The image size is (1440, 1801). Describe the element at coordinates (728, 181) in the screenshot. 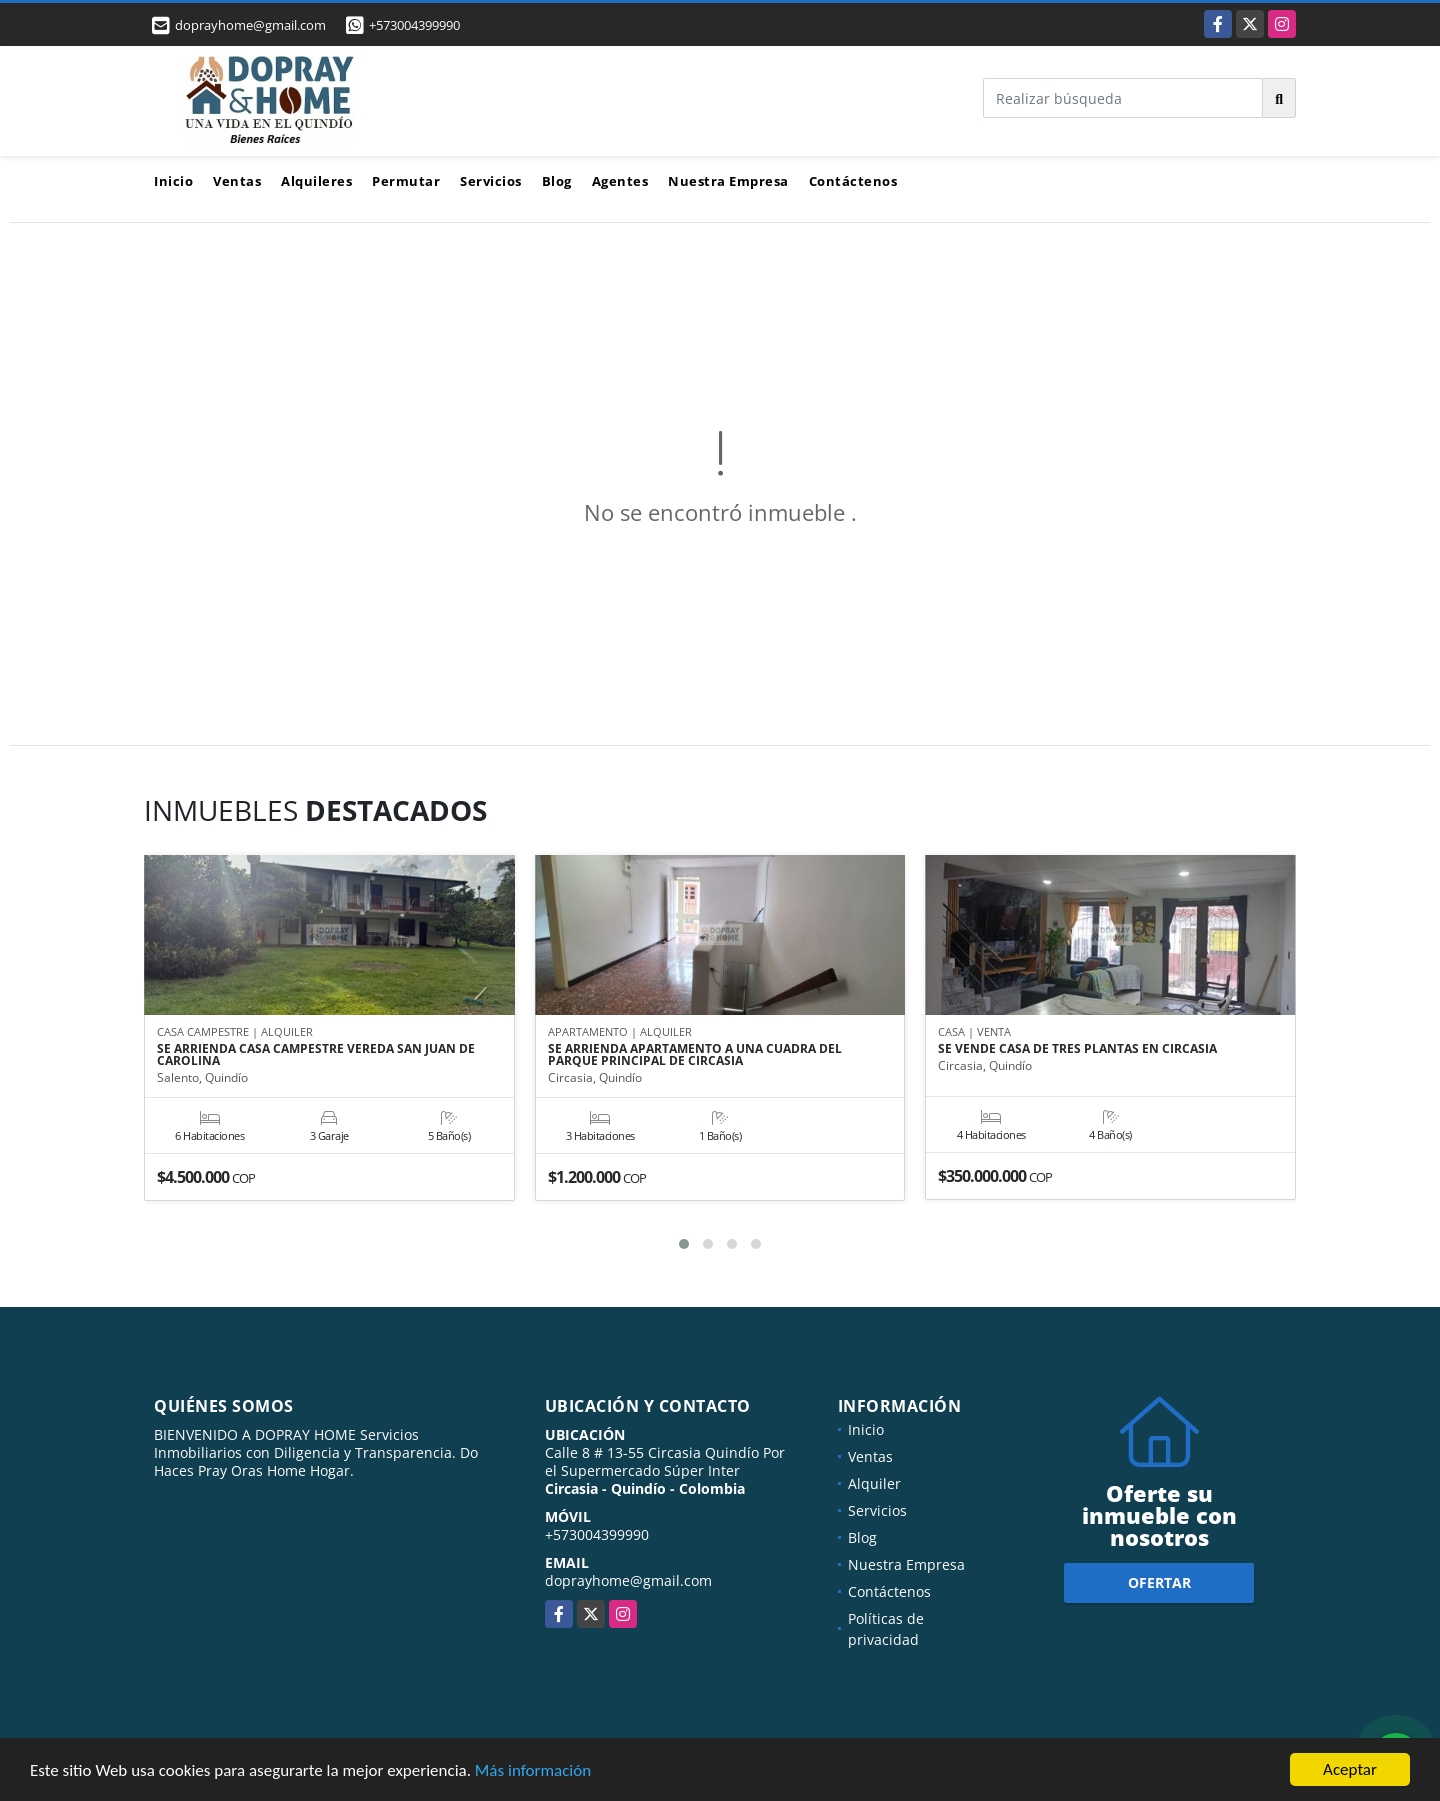

I see `Nuestra Empresa` at that location.